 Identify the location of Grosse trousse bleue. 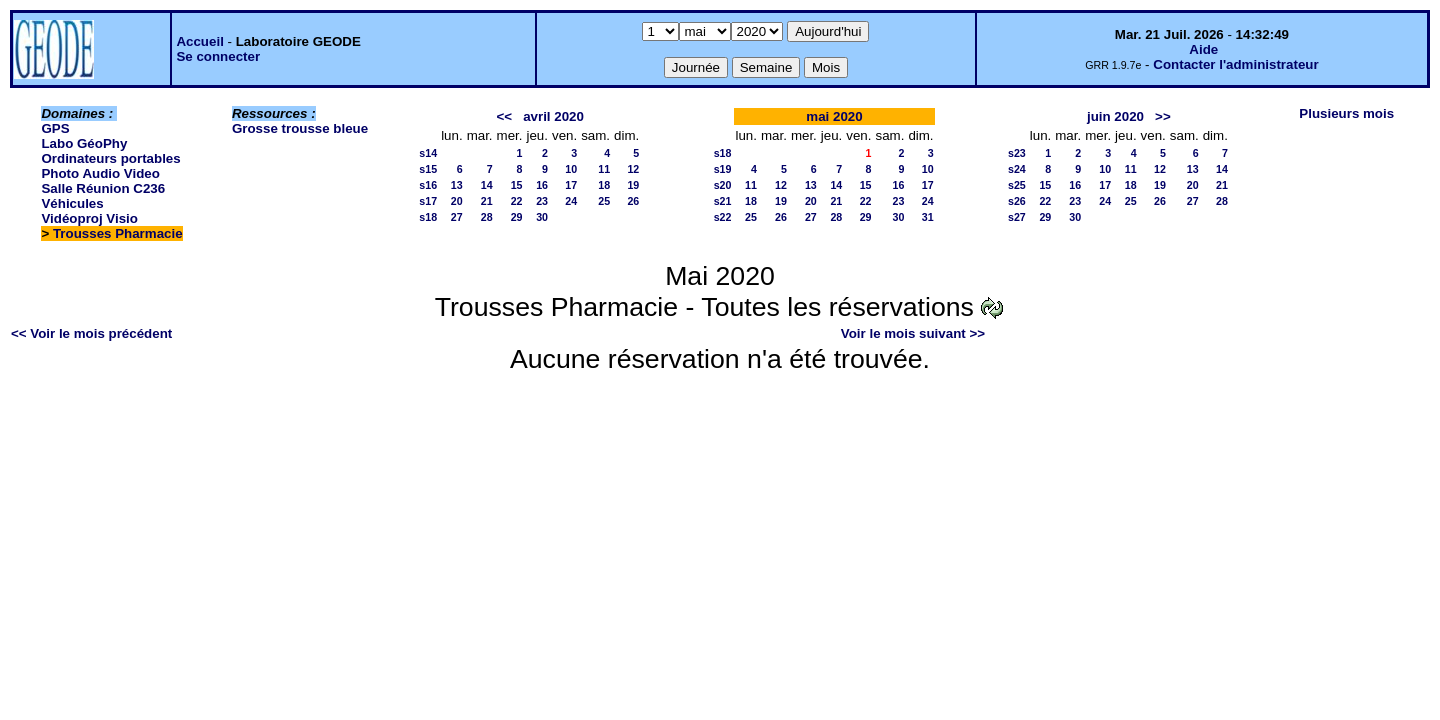
(300, 128).